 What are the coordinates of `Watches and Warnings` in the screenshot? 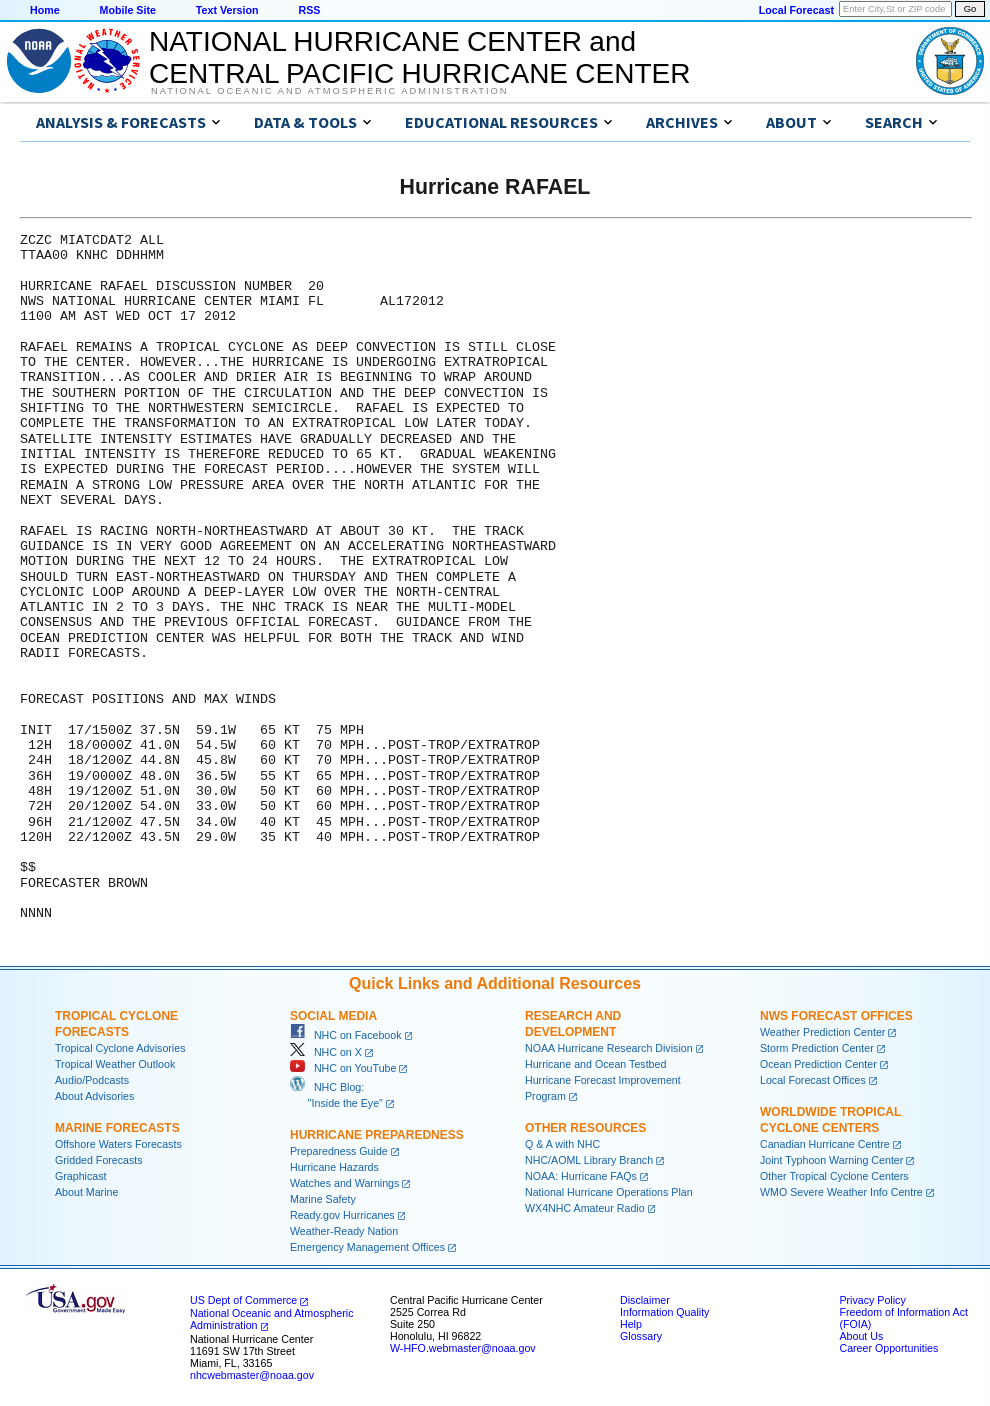 It's located at (344, 1183).